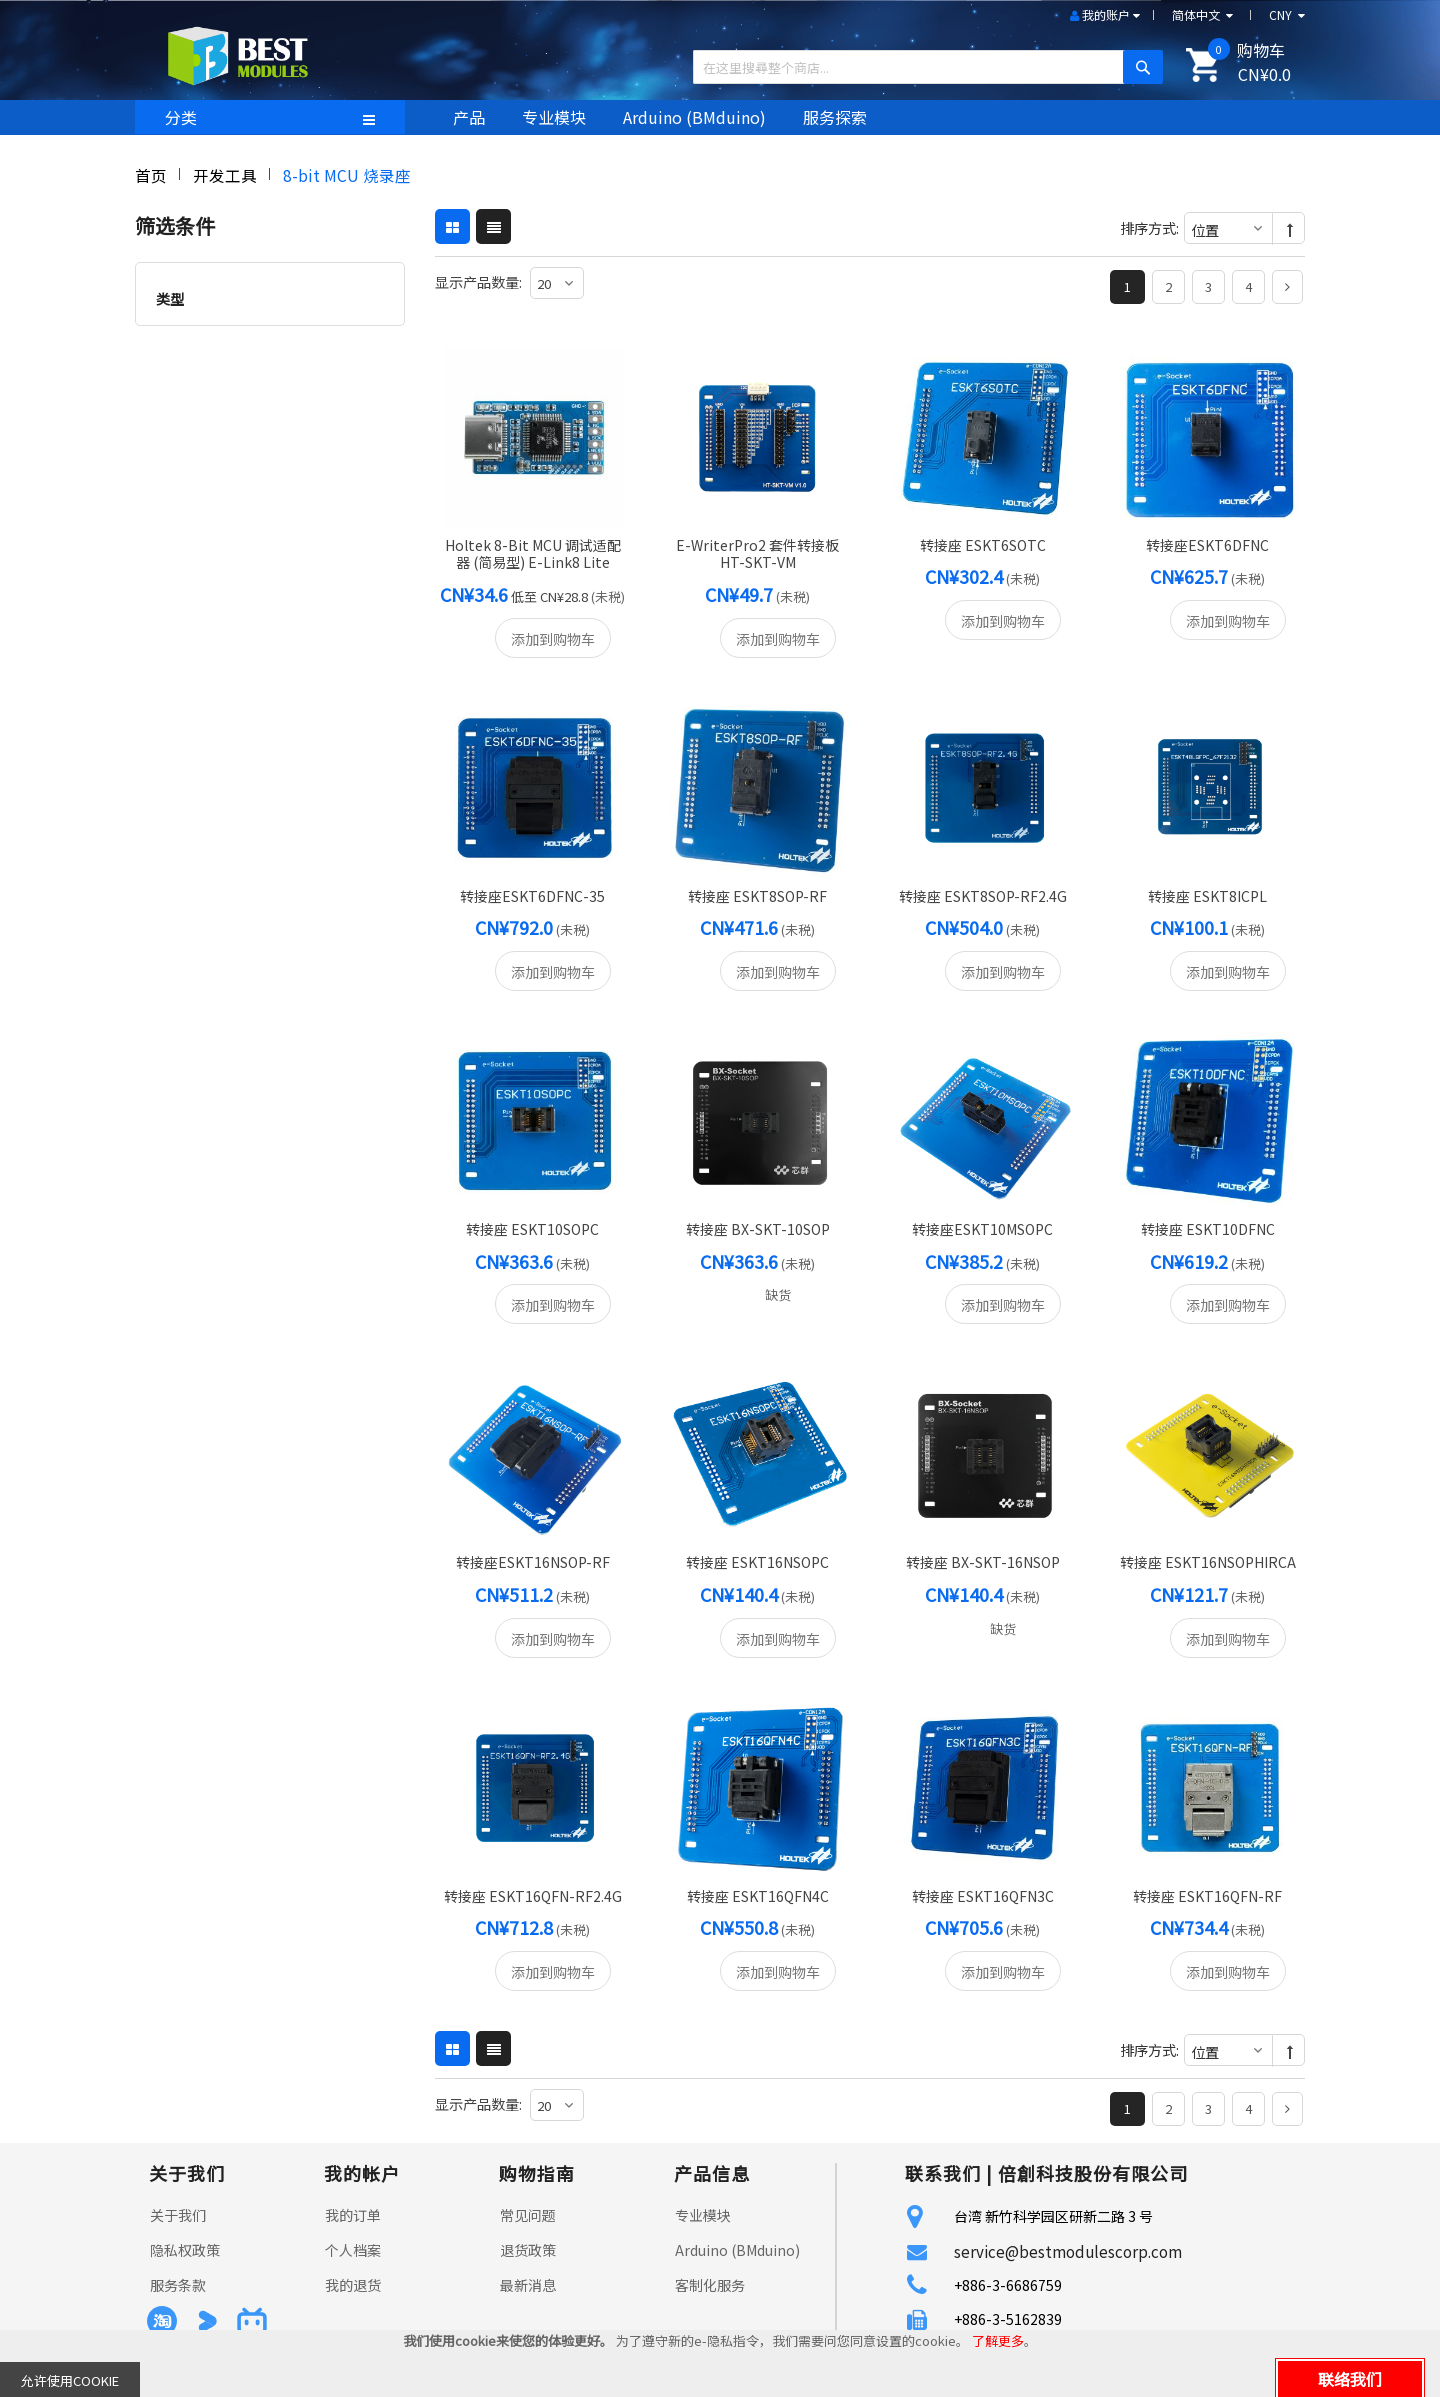 The image size is (1440, 2397). Describe the element at coordinates (758, 1229) in the screenshot. I see `转接座 BX-SKT-10SOP` at that location.